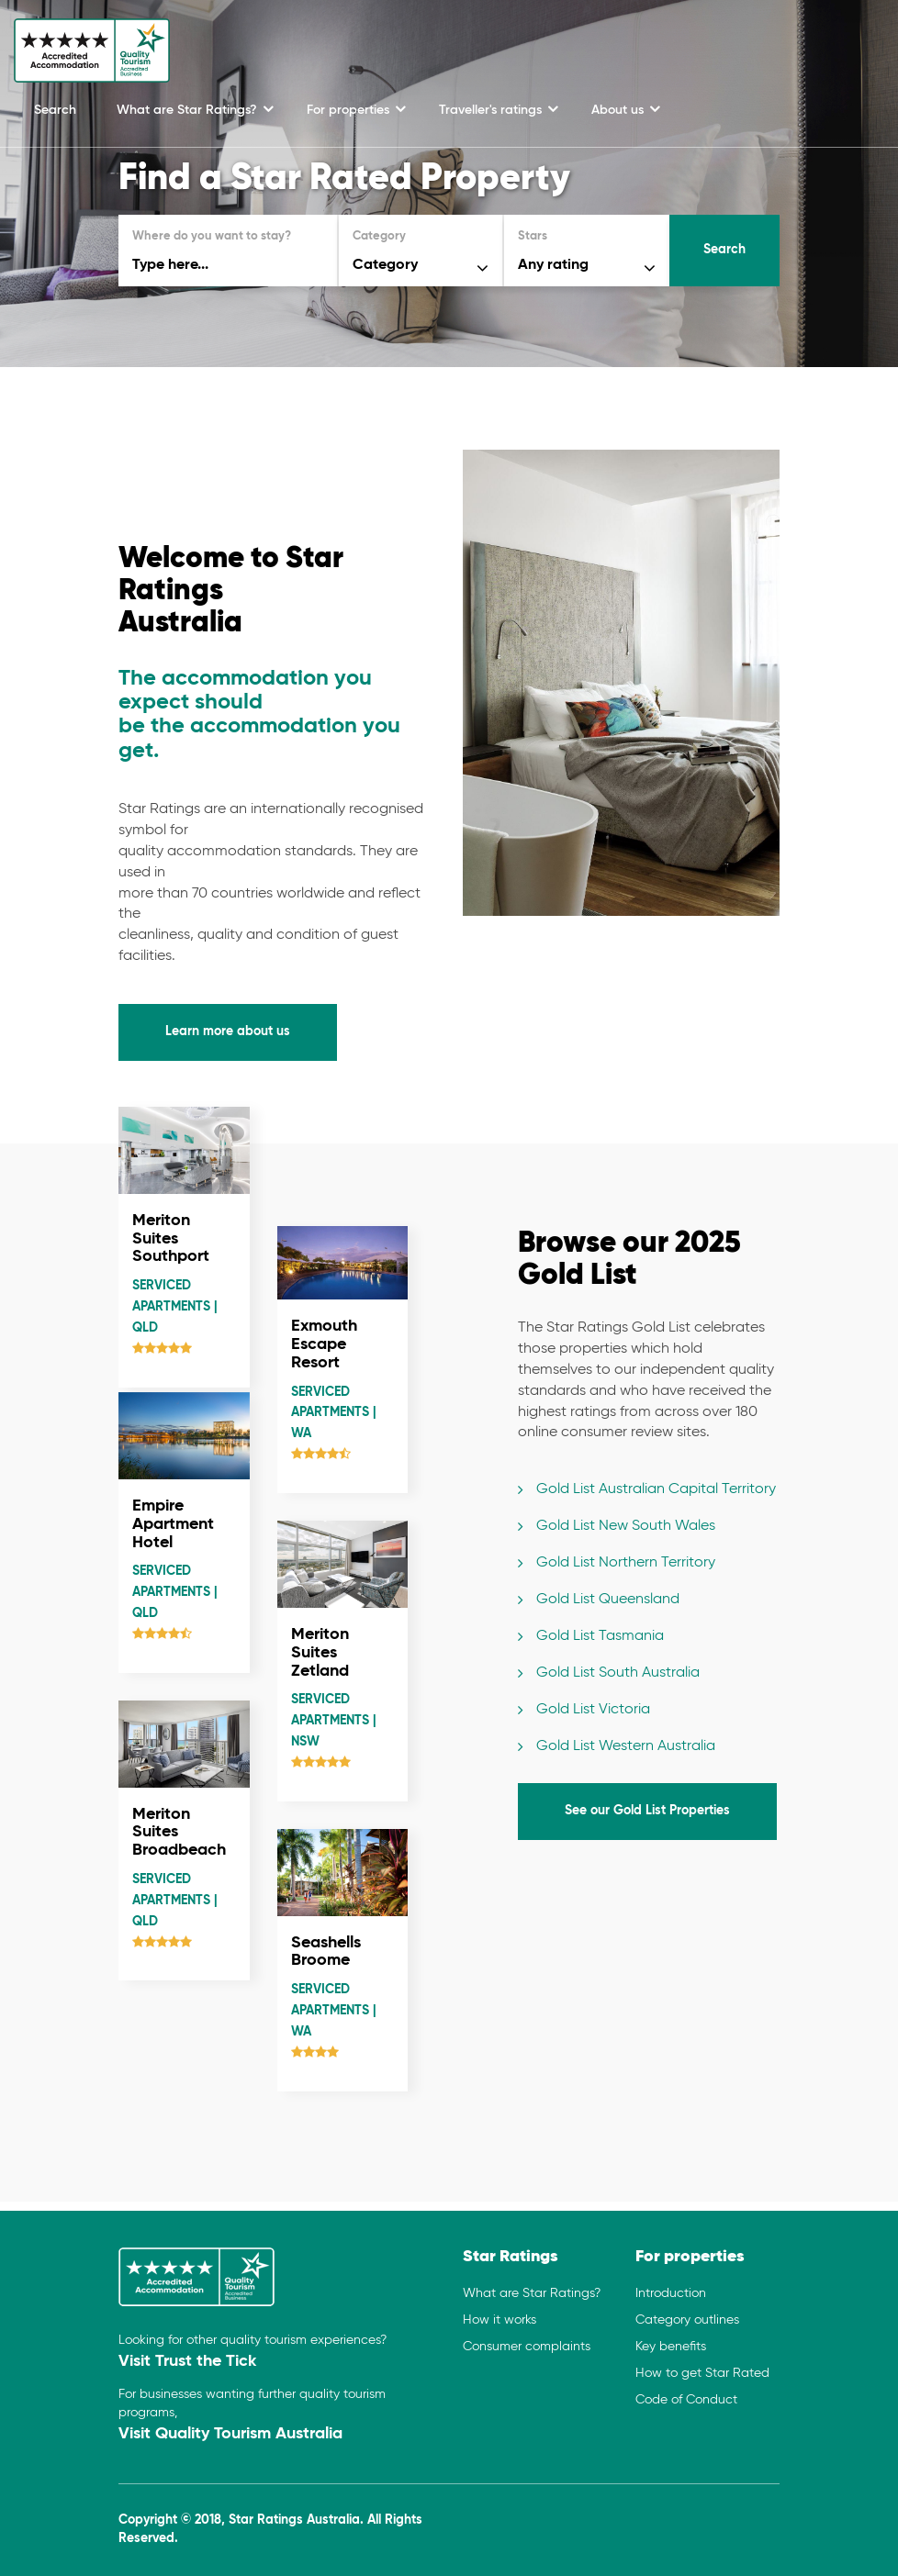  Describe the element at coordinates (170, 1239) in the screenshot. I see `Meriton Suites Southport` at that location.